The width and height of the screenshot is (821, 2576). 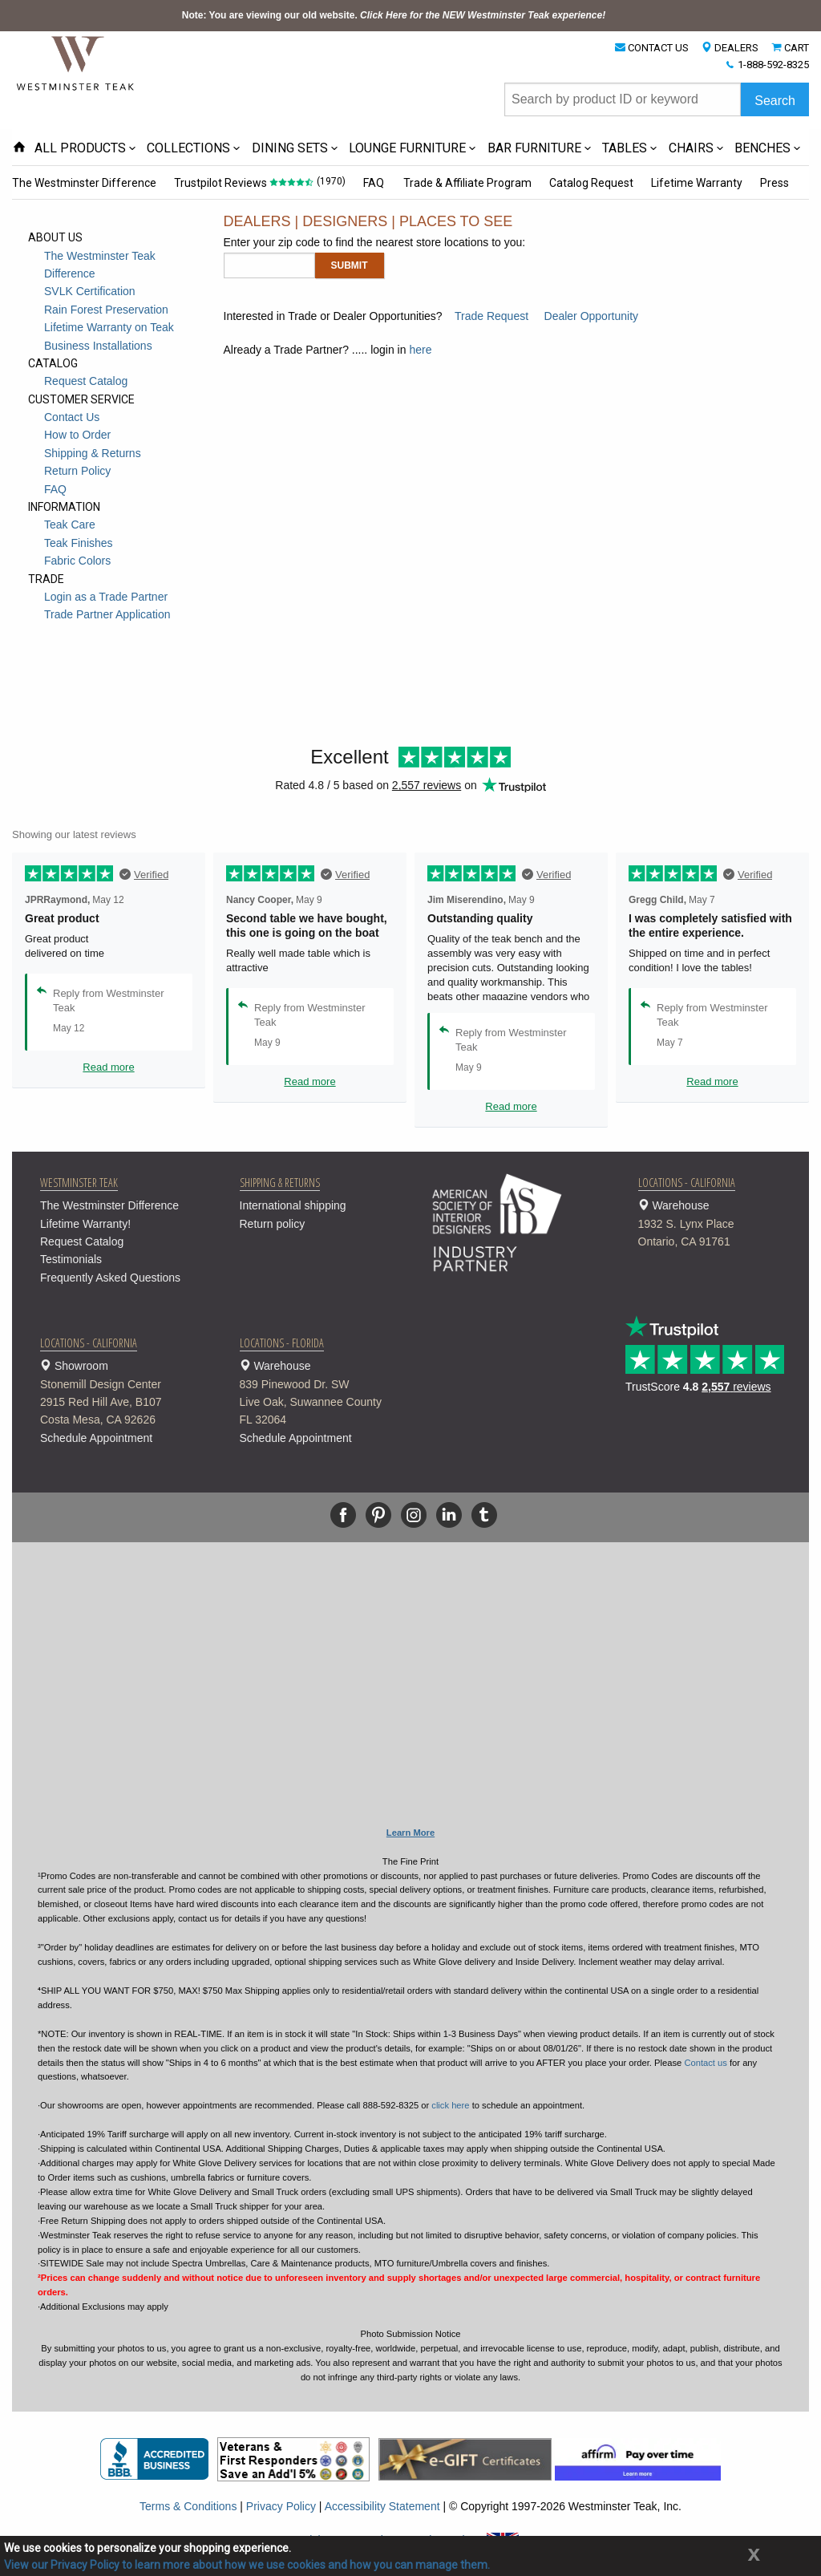 What do you see at coordinates (98, 345) in the screenshot?
I see `Business Installations` at bounding box center [98, 345].